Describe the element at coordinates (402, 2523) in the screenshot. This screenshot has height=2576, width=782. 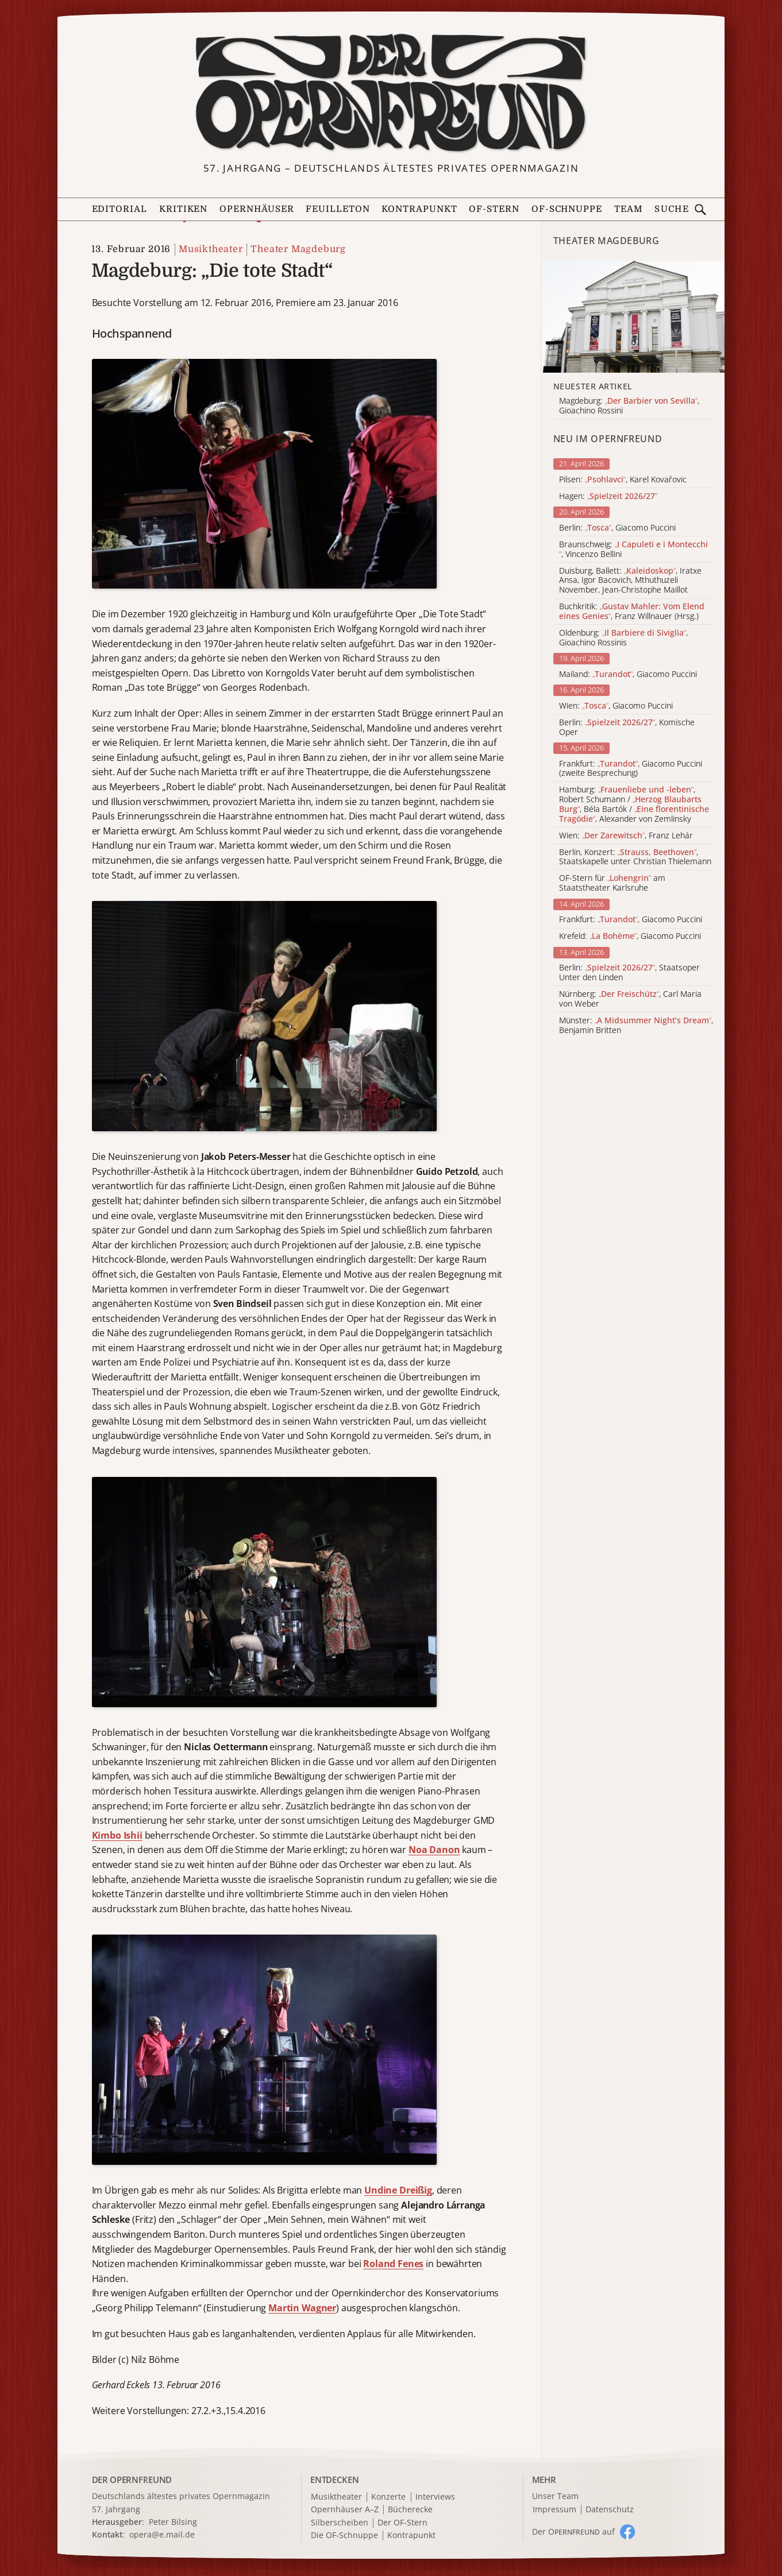
I see `Der OF-Stern` at that location.